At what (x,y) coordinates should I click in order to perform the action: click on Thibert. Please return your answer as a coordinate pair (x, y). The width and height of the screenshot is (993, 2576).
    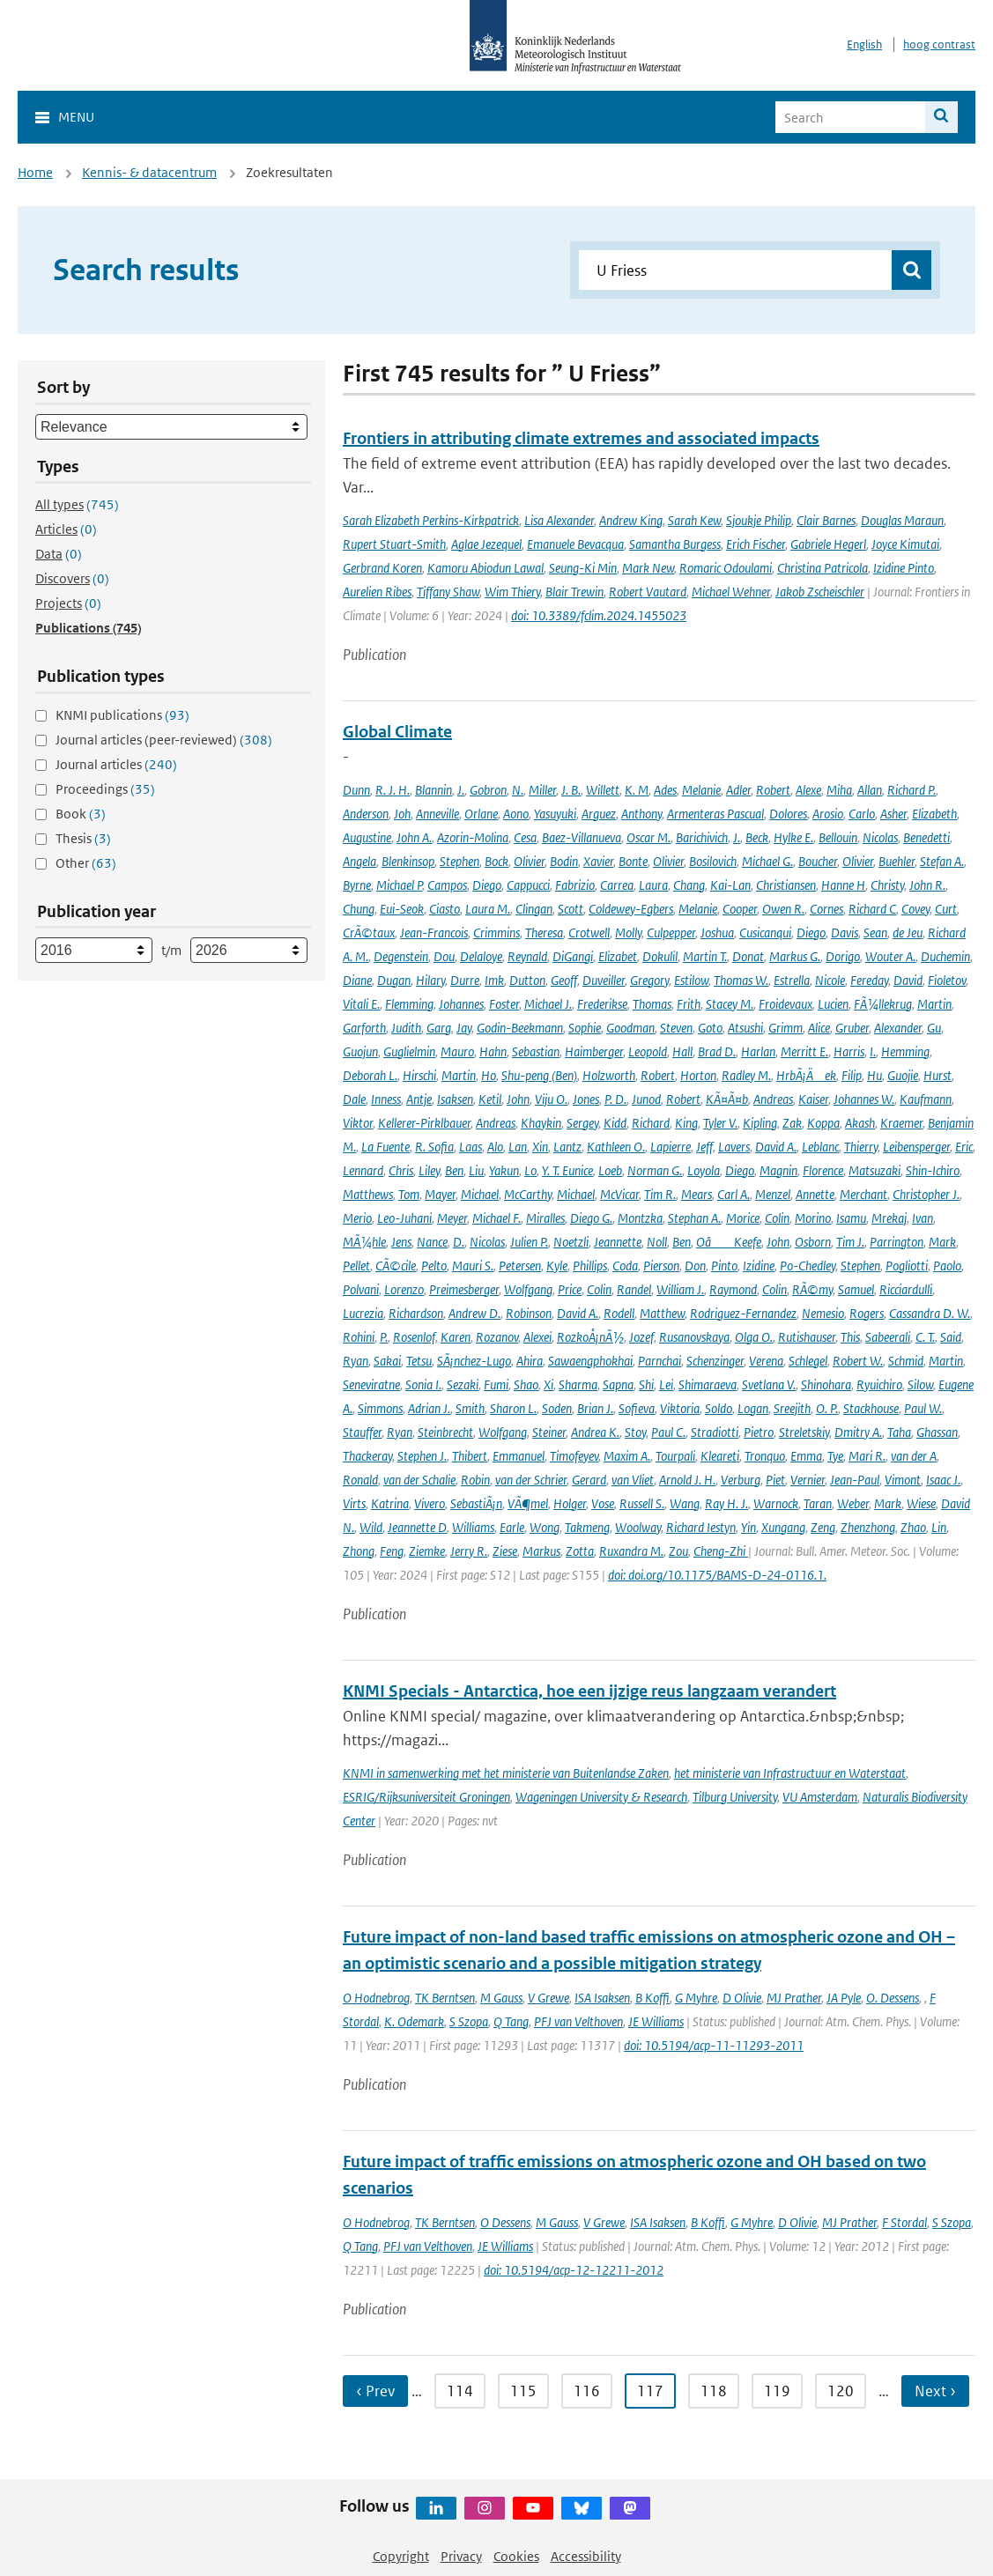
    Looking at the image, I should click on (469, 1455).